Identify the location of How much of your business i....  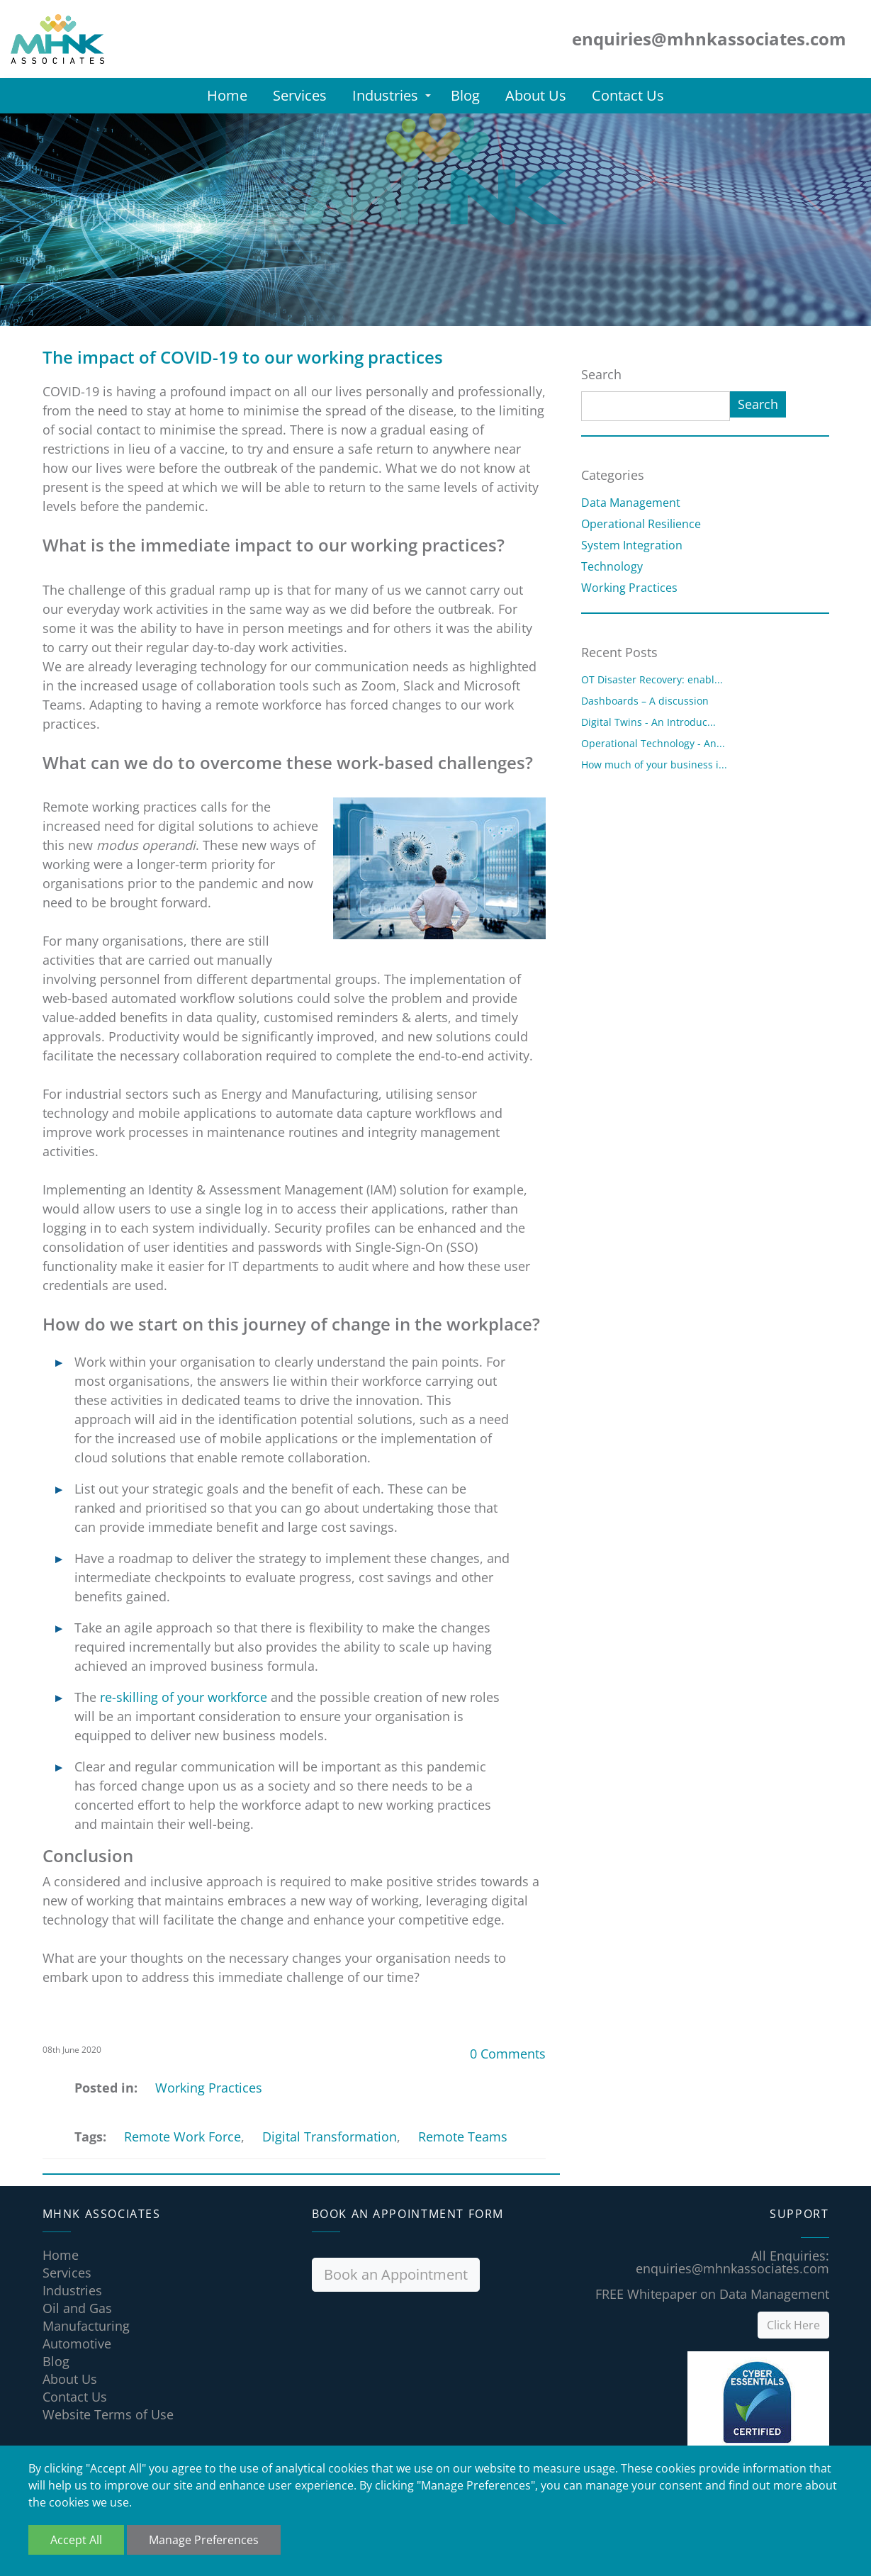
(654, 764).